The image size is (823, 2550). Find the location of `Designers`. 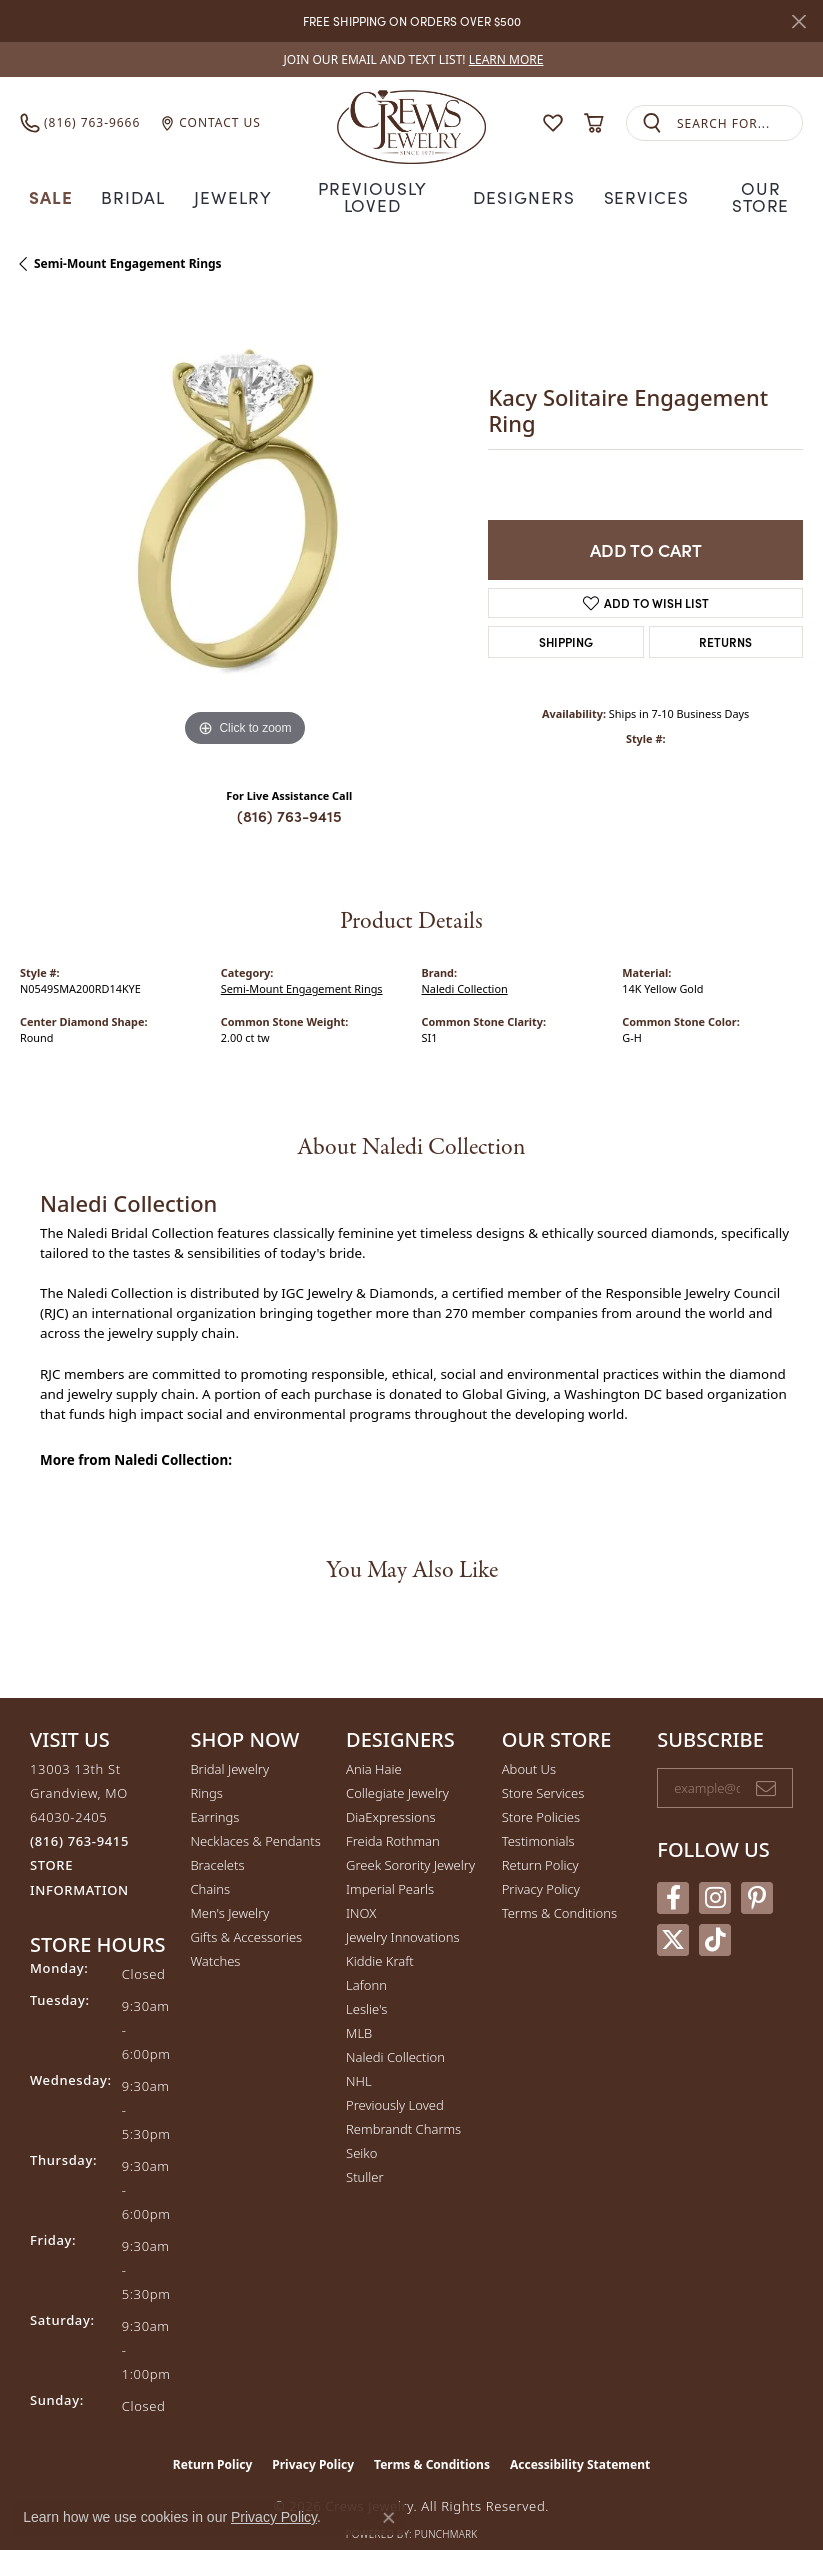

Designers is located at coordinates (526, 185).